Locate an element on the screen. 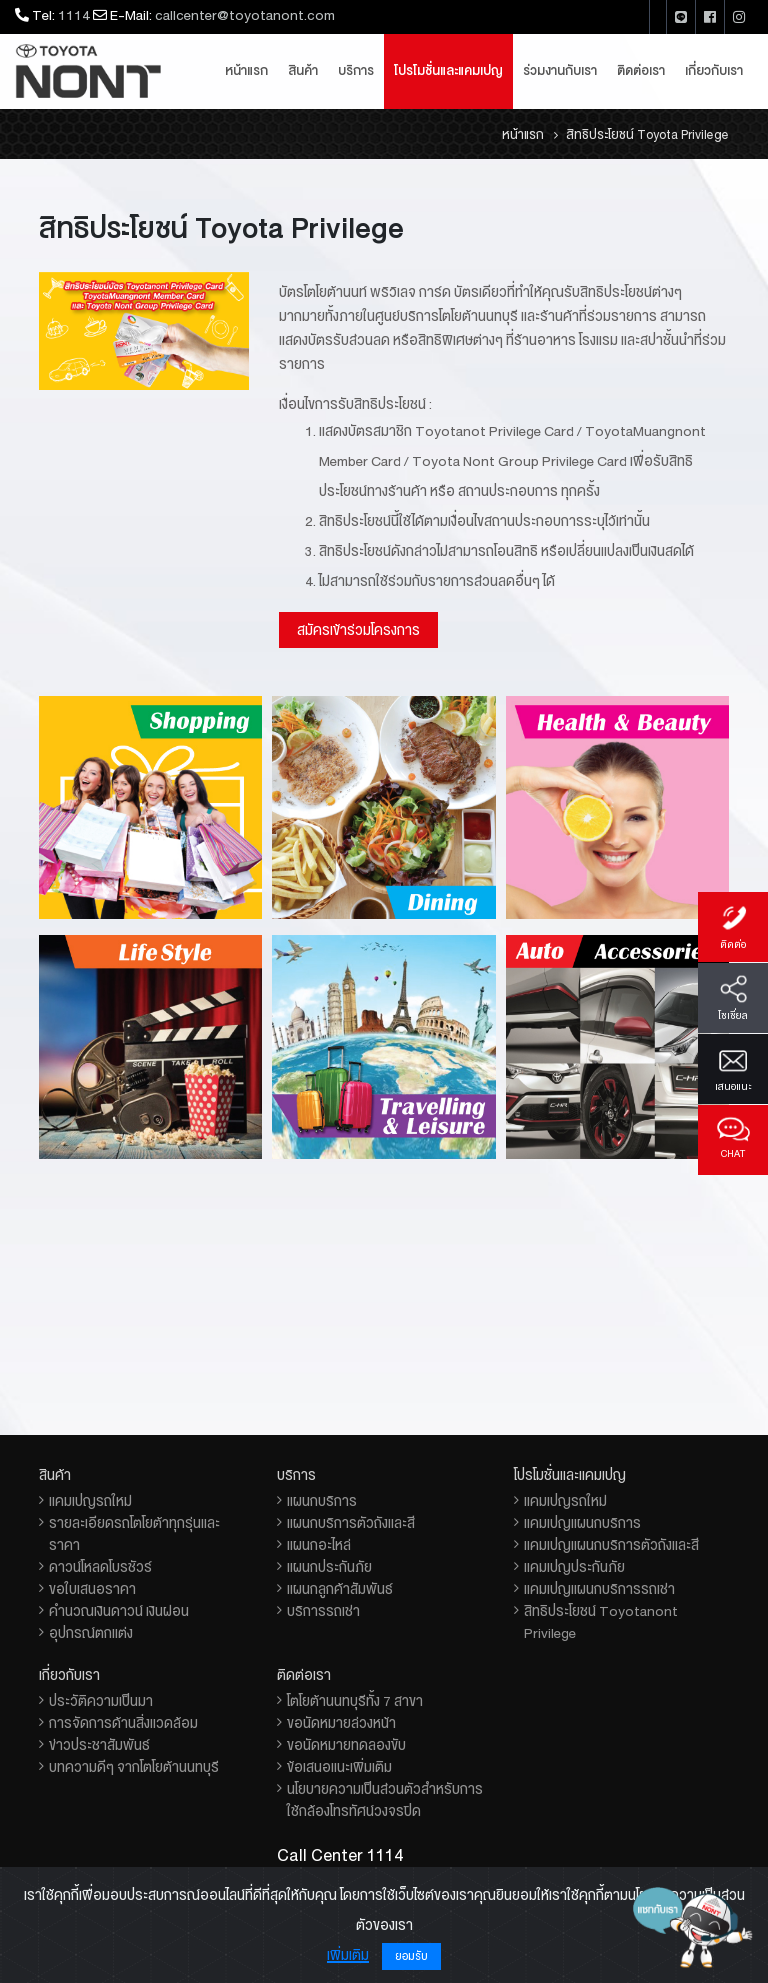  แผนกลูกค้าสัมพันธ์ is located at coordinates (340, 1589).